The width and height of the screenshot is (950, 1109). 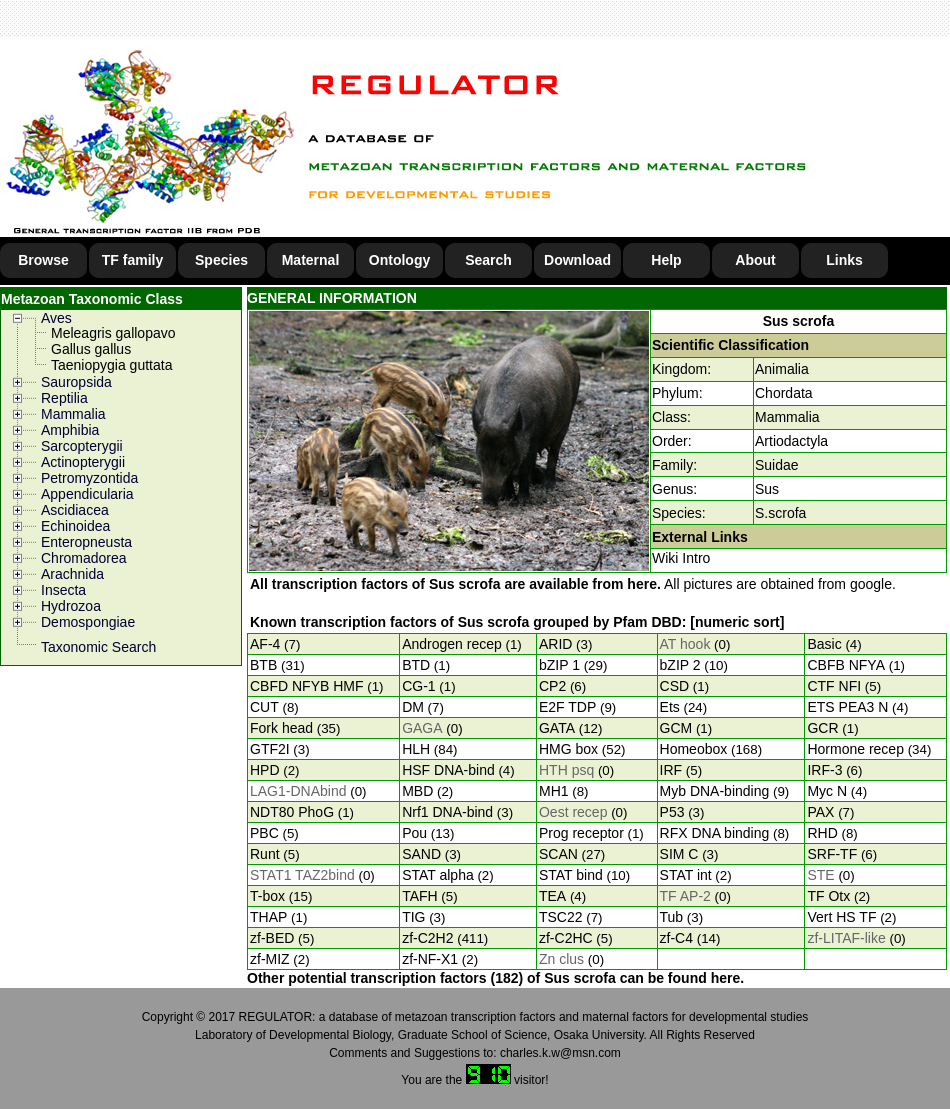 I want to click on Oest recep, so click(x=573, y=812).